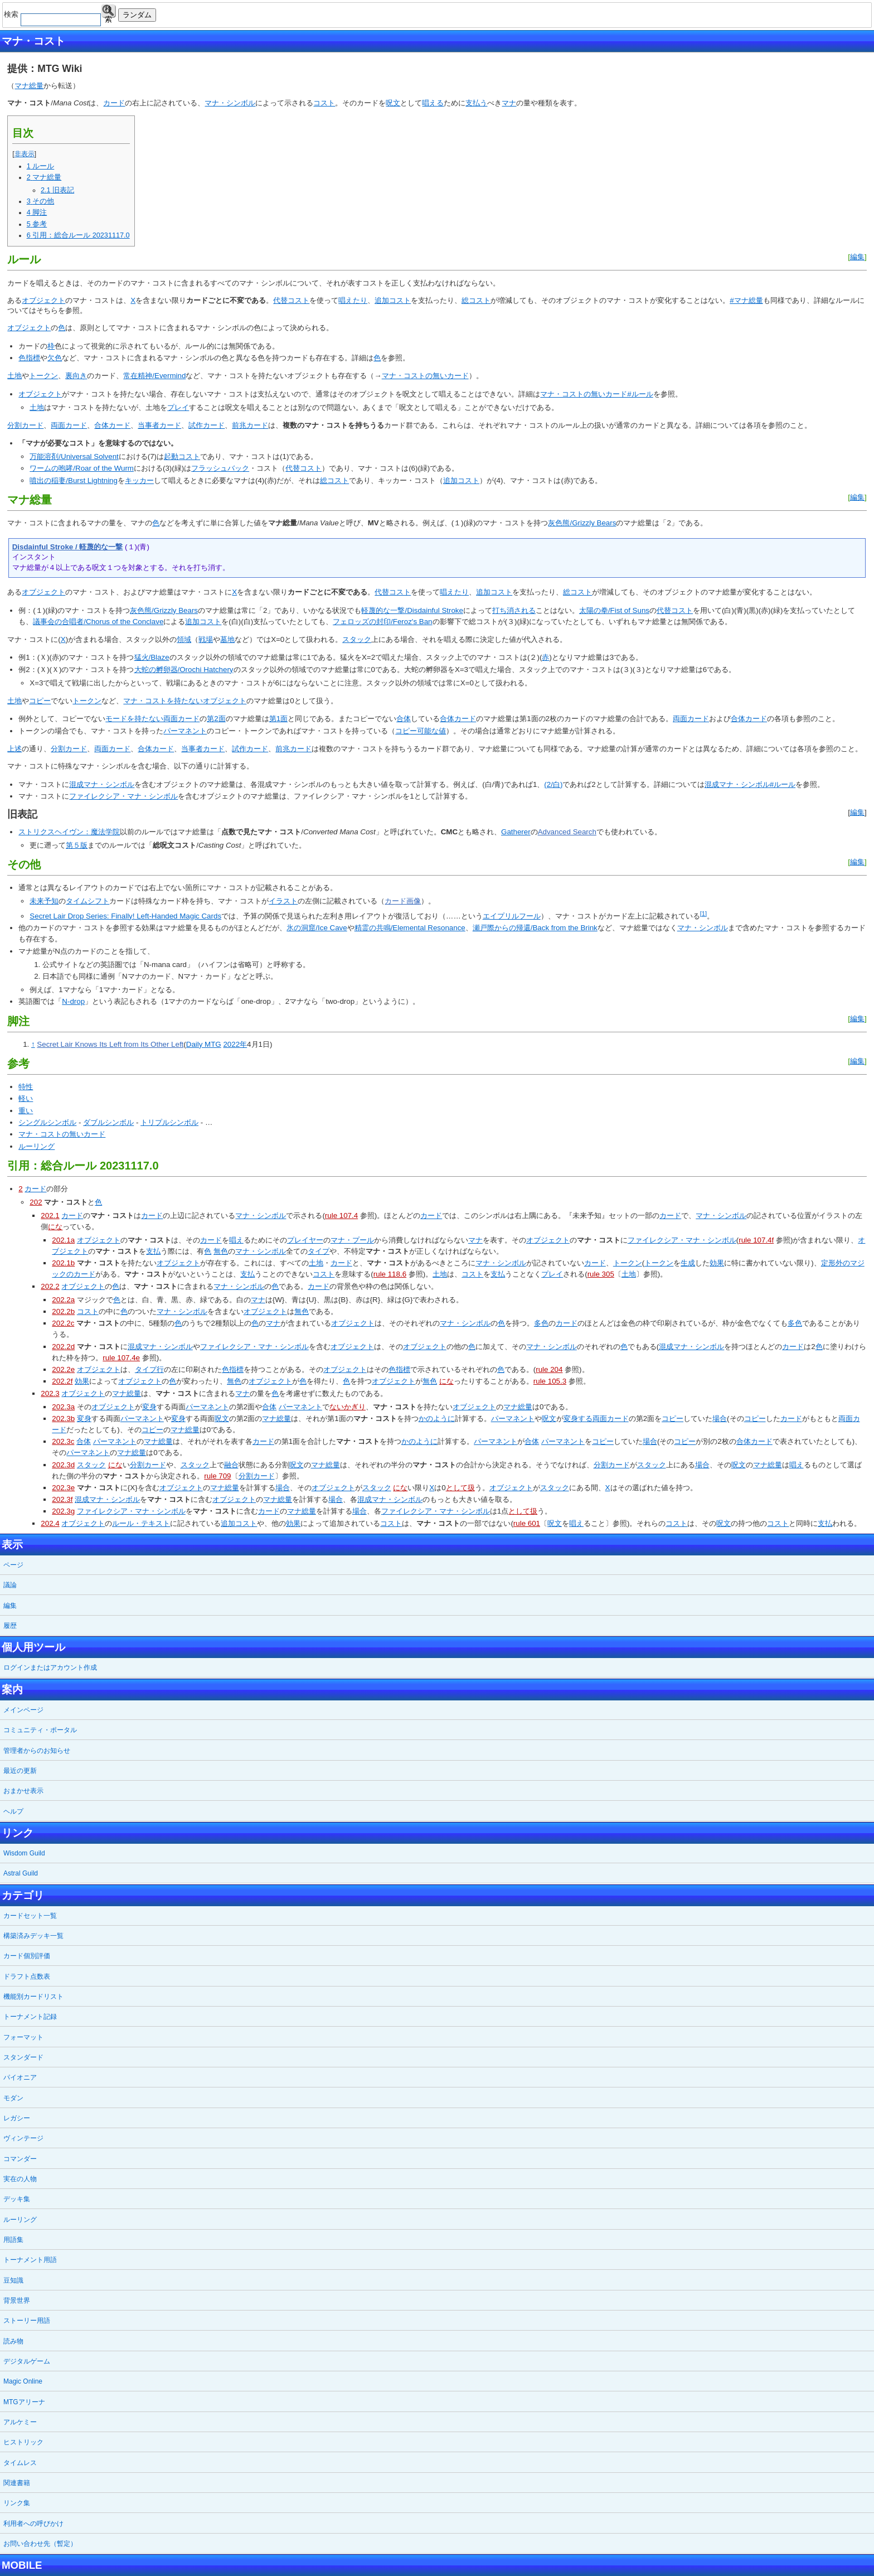  Describe the element at coordinates (23, 2138) in the screenshot. I see `ヴィンテージ` at that location.